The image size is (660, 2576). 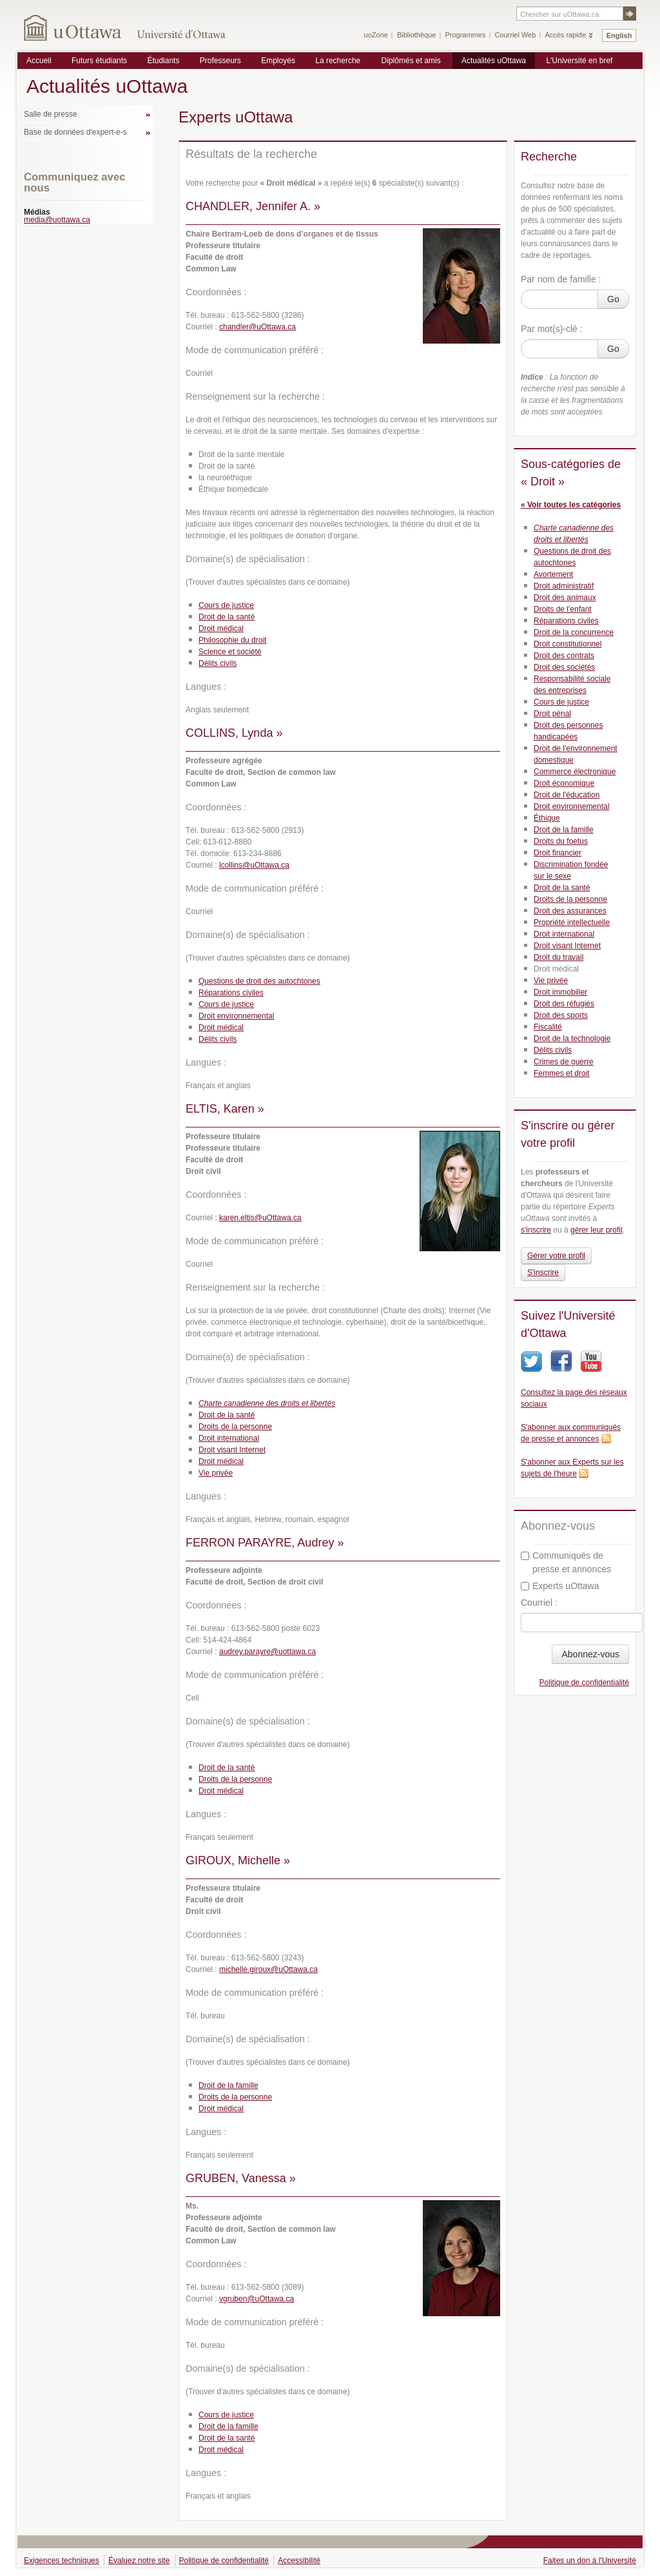 I want to click on Droit des réfugiés, so click(x=564, y=1003).